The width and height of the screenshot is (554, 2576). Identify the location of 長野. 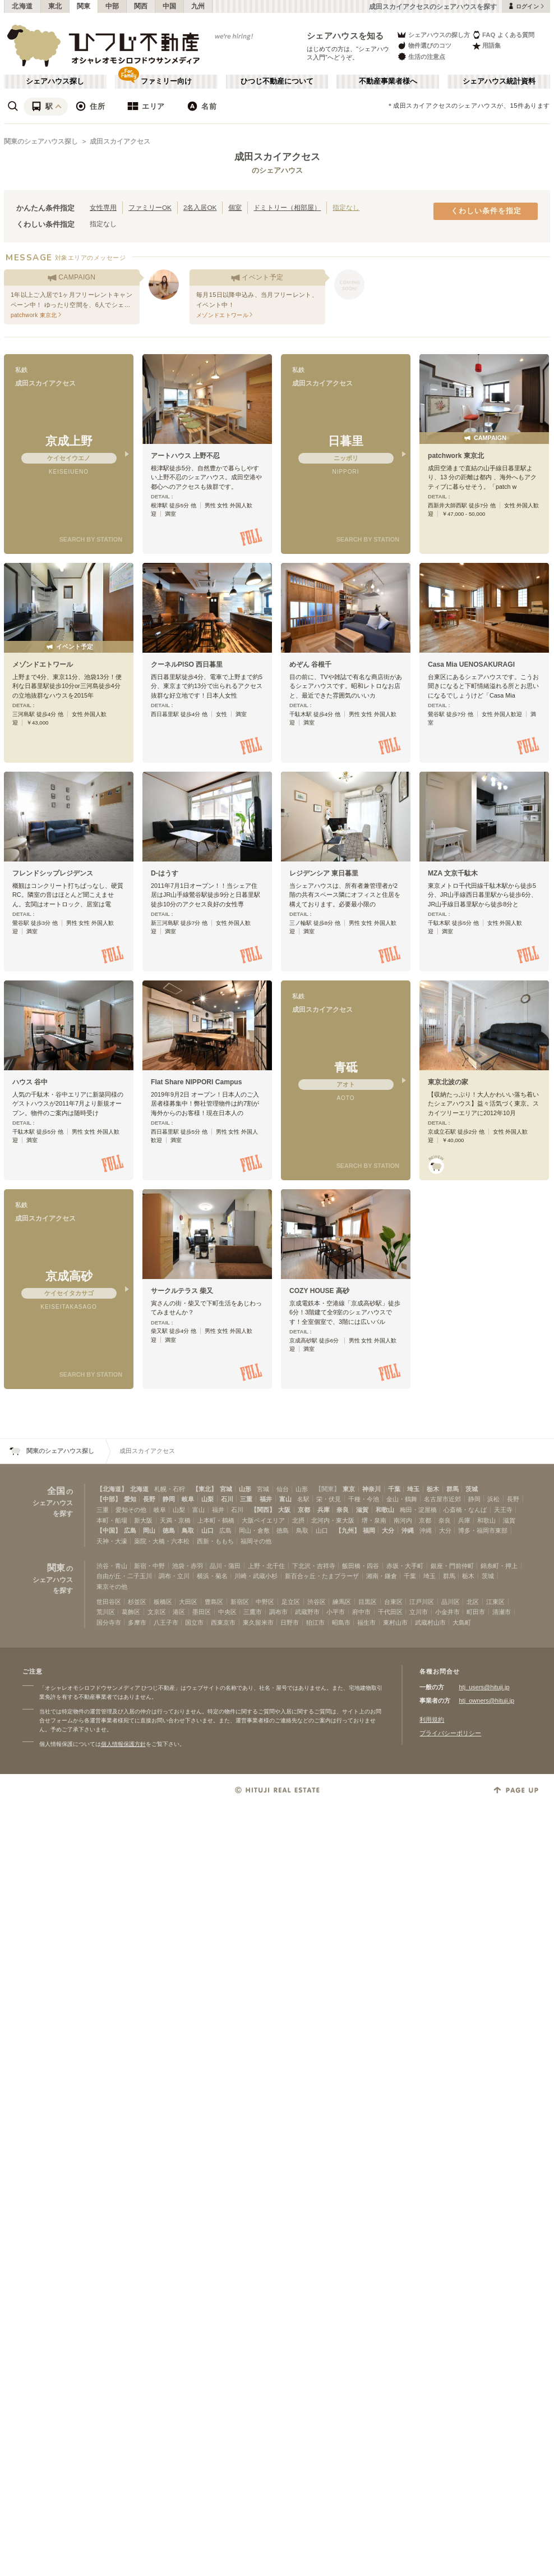
(149, 1499).